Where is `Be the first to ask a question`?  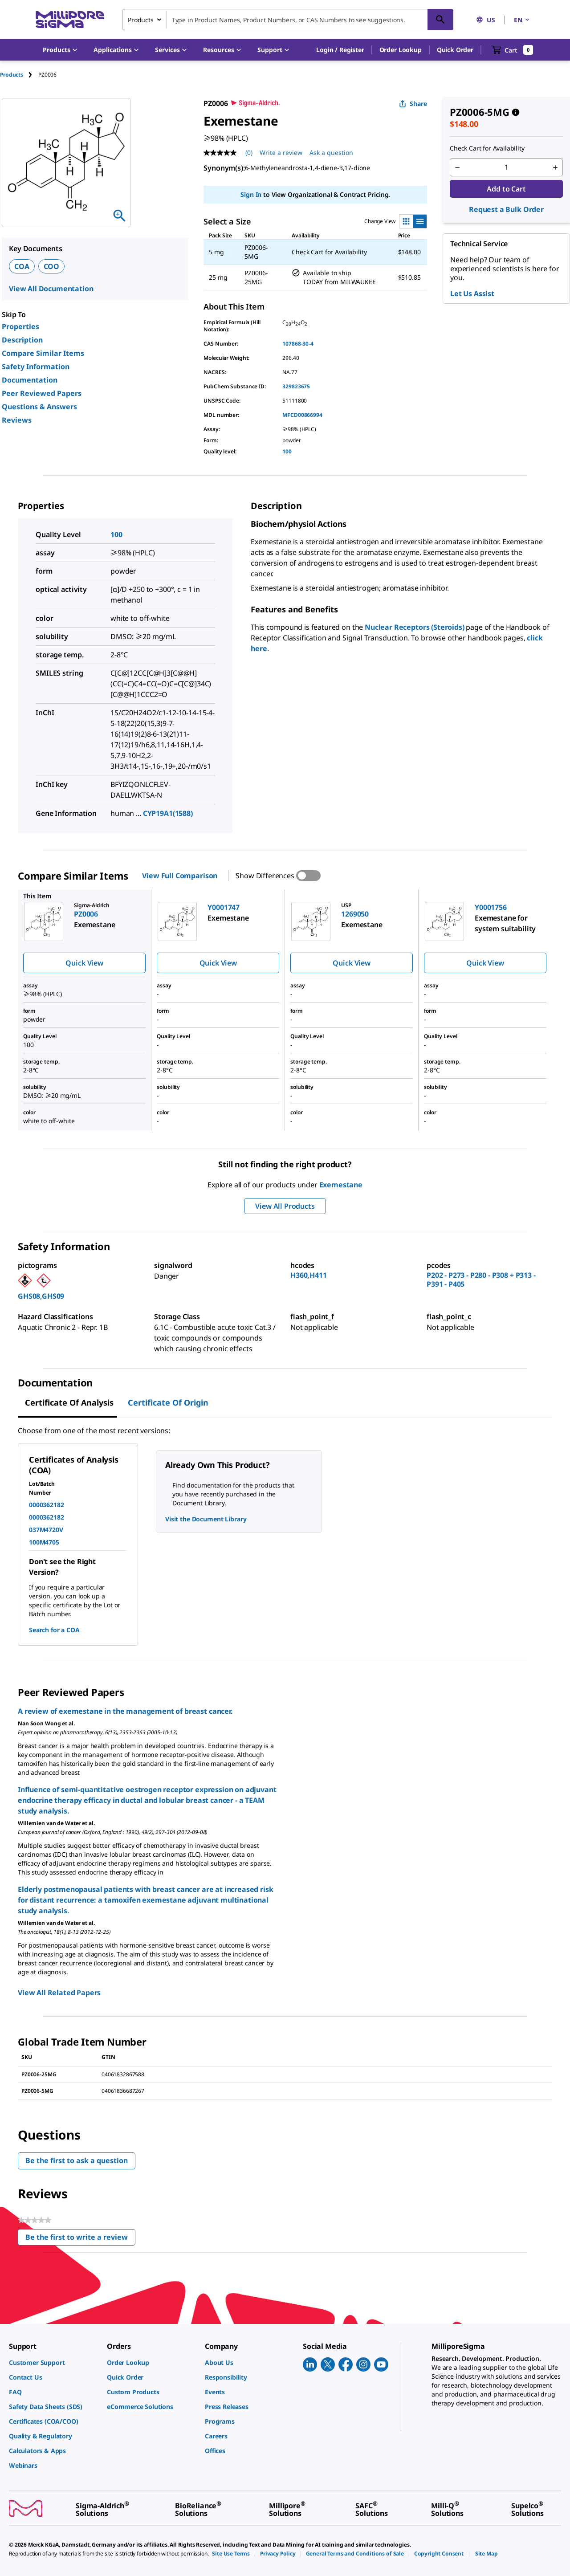
Be the first to ask a question is located at coordinates (76, 2160).